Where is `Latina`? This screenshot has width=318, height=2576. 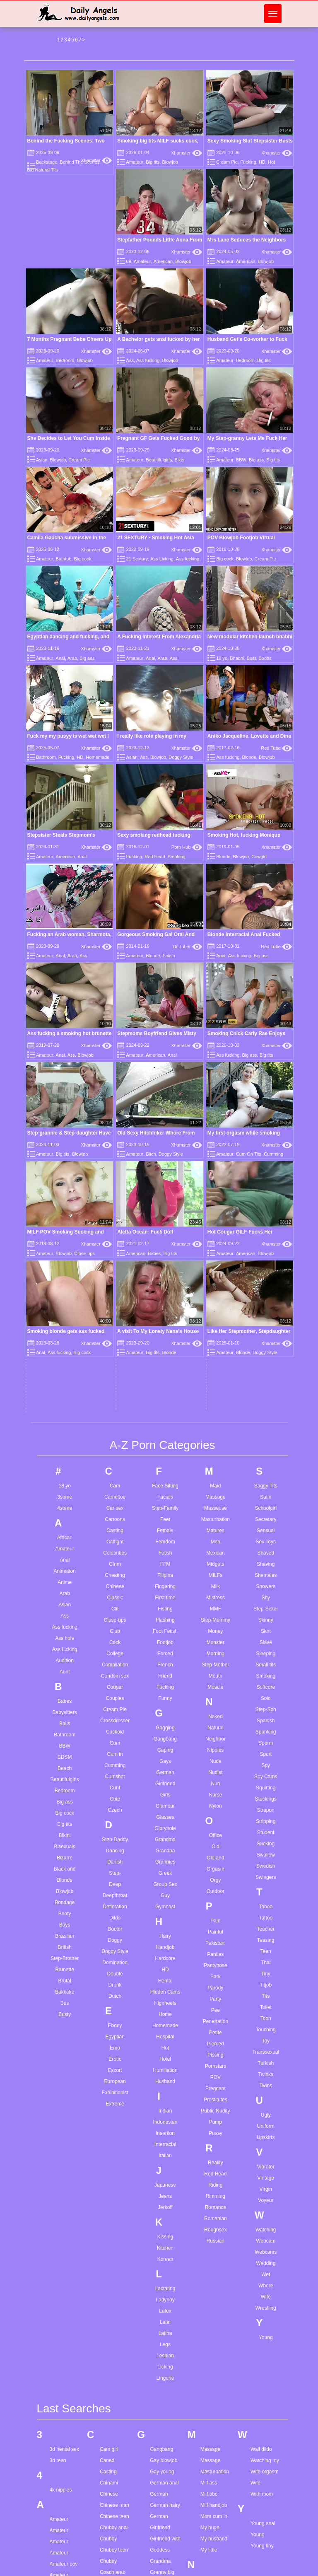
Latina is located at coordinates (165, 1991).